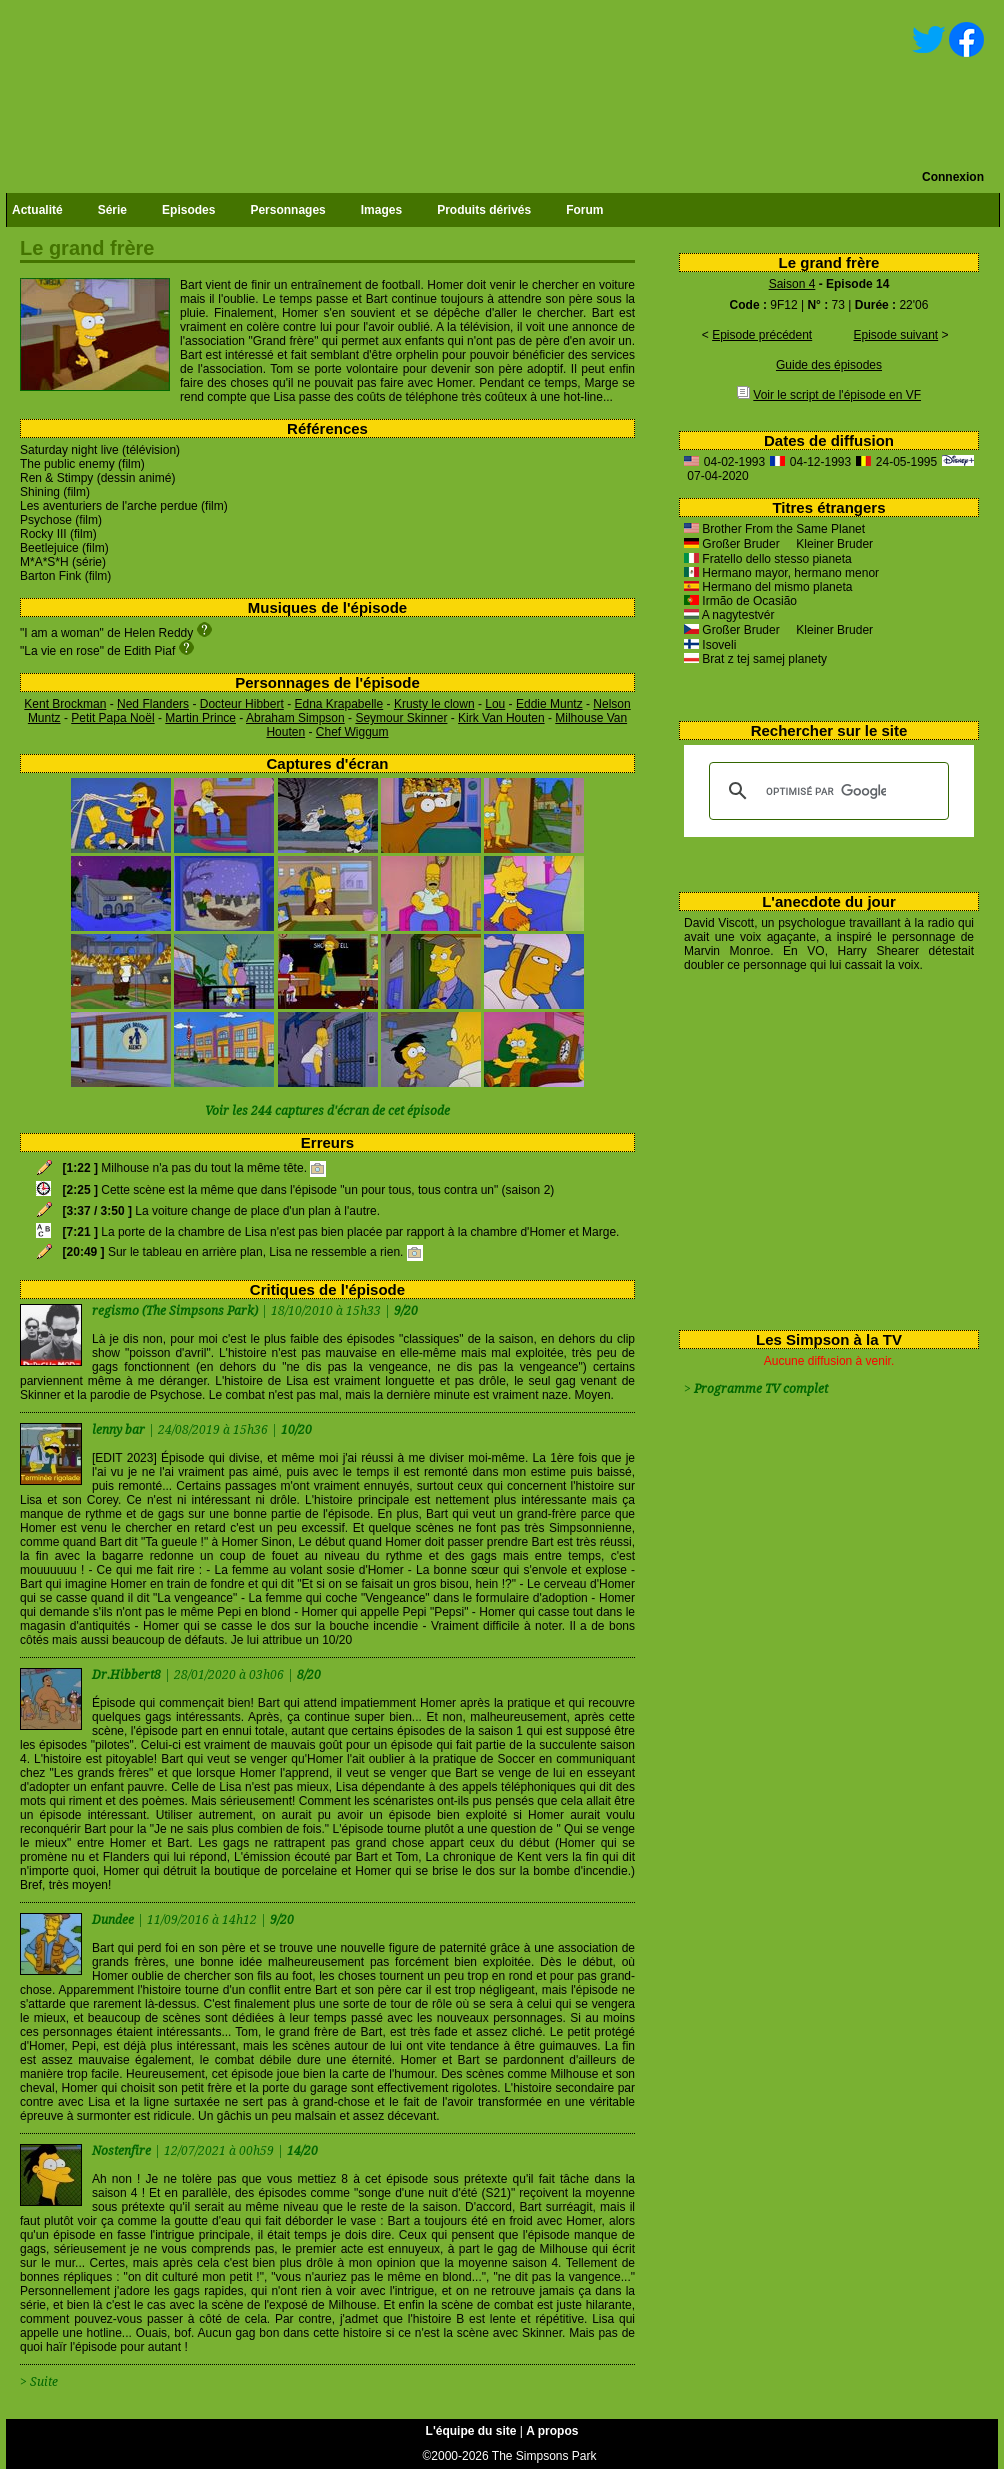 The width and height of the screenshot is (1004, 2469). Describe the element at coordinates (552, 2431) in the screenshot. I see `A propos` at that location.